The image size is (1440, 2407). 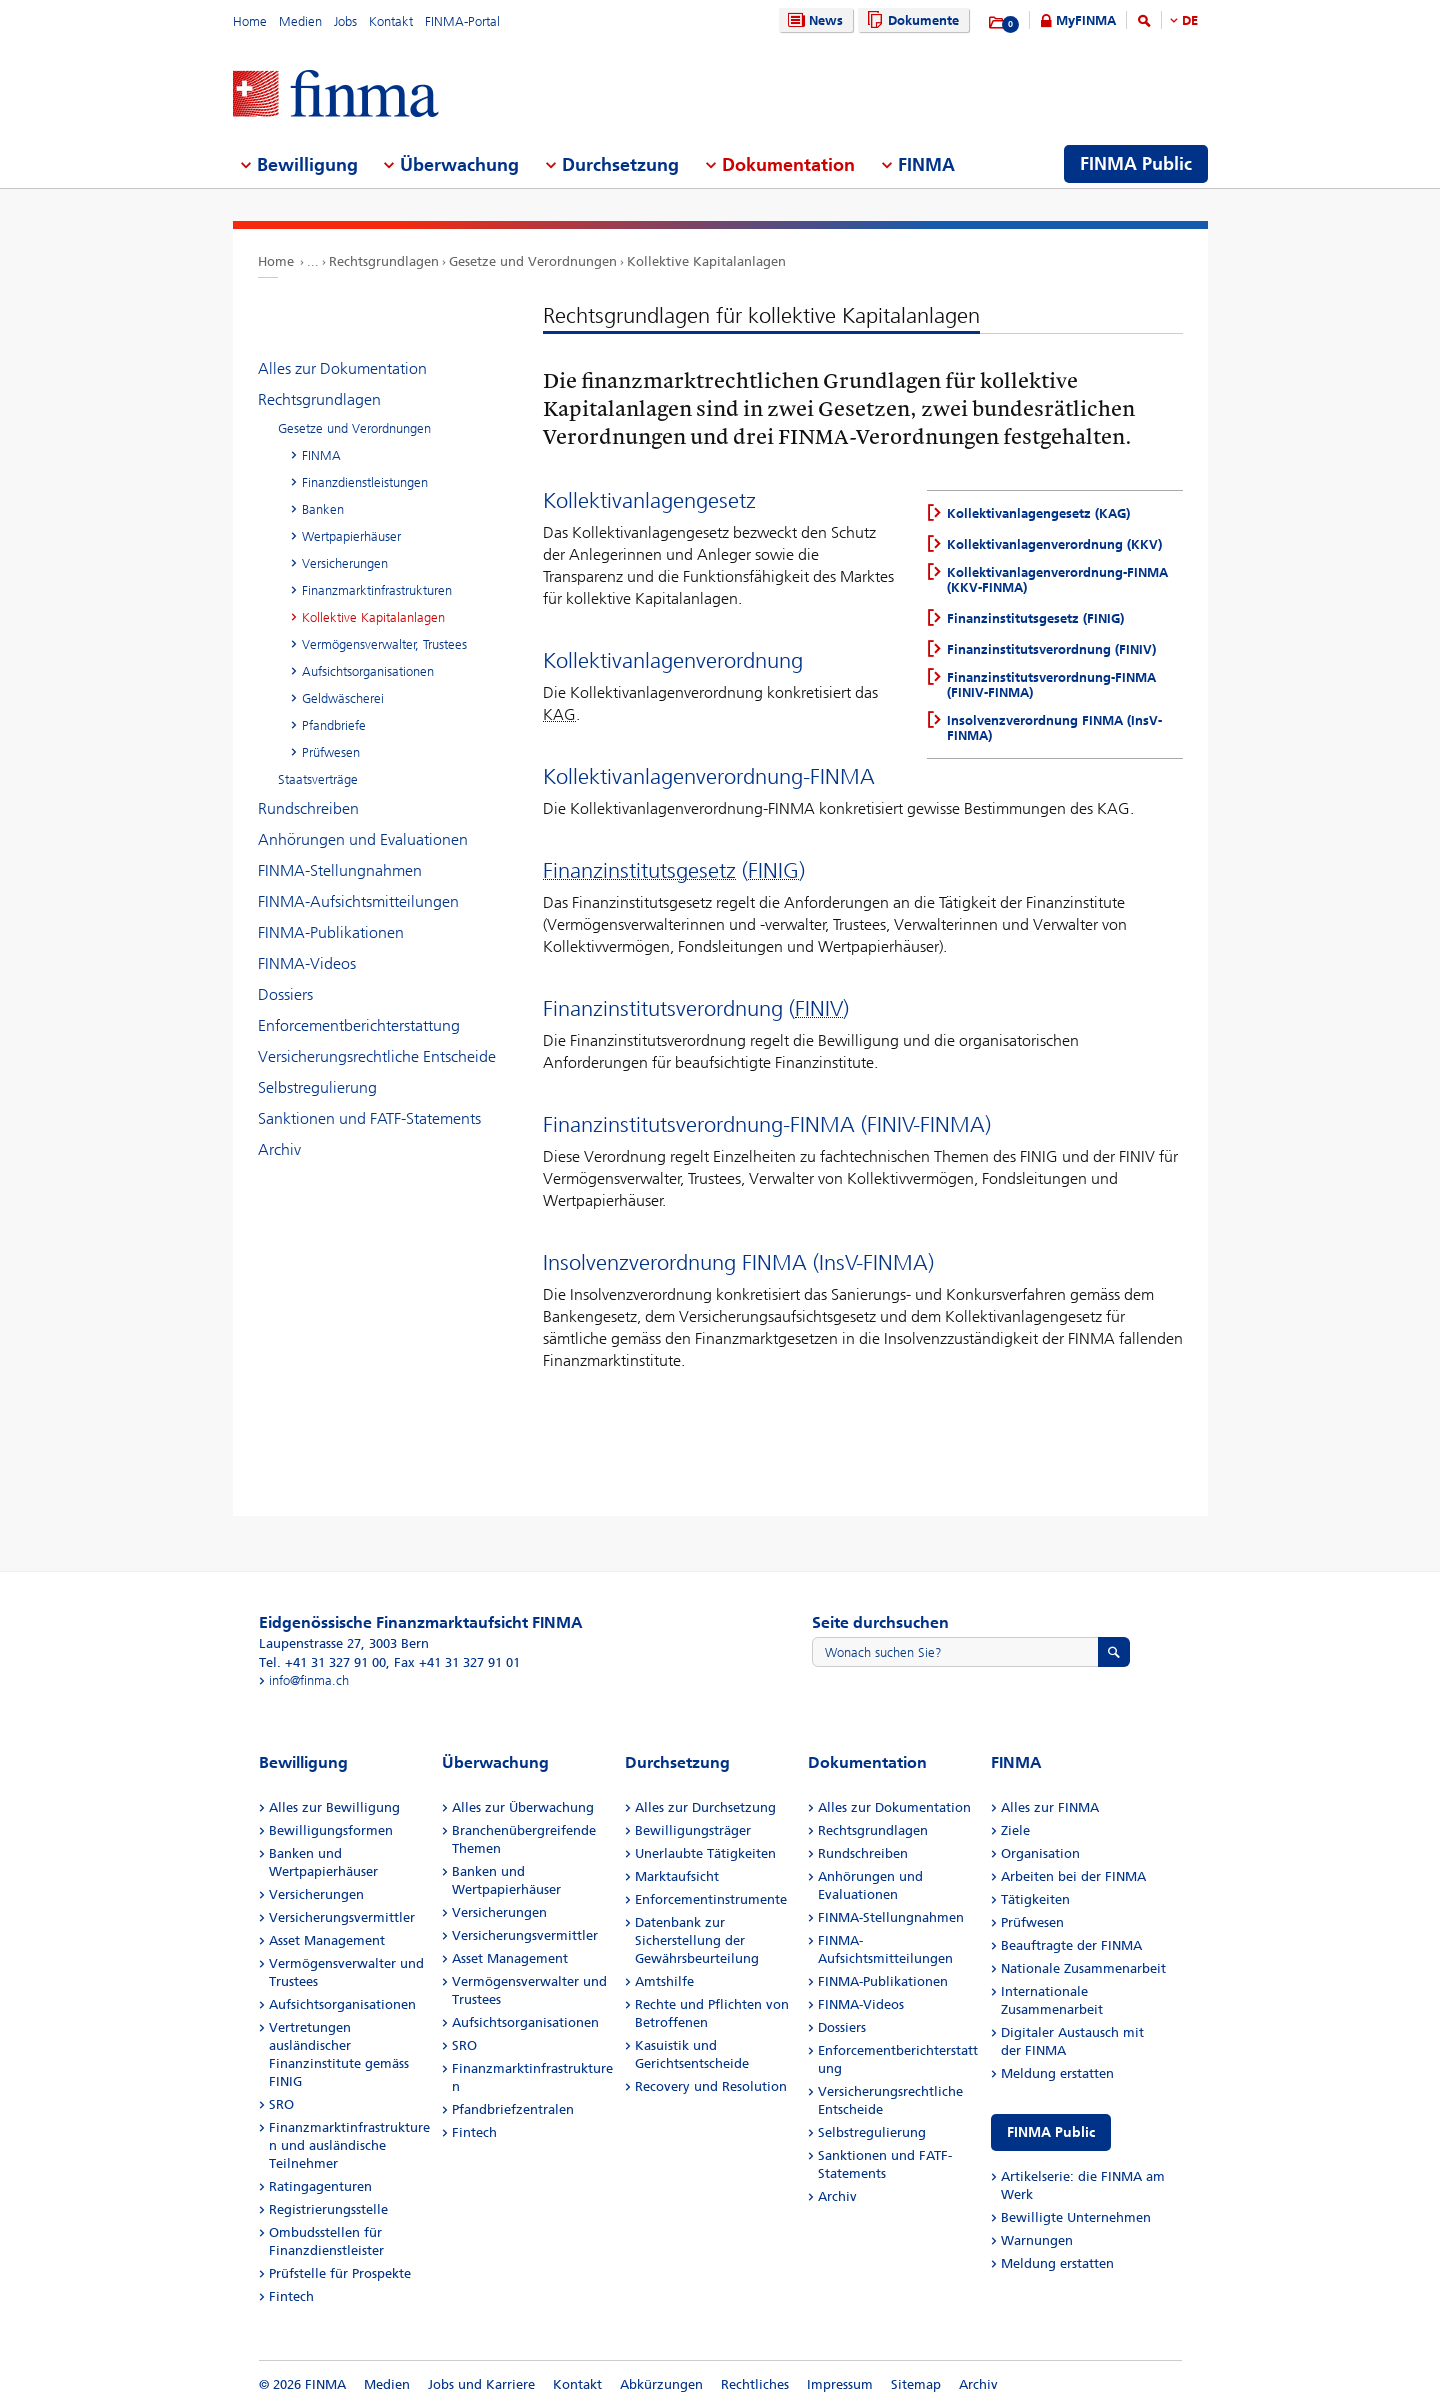 I want to click on Kollektivanlagengesetz (KAG), so click(x=1038, y=513).